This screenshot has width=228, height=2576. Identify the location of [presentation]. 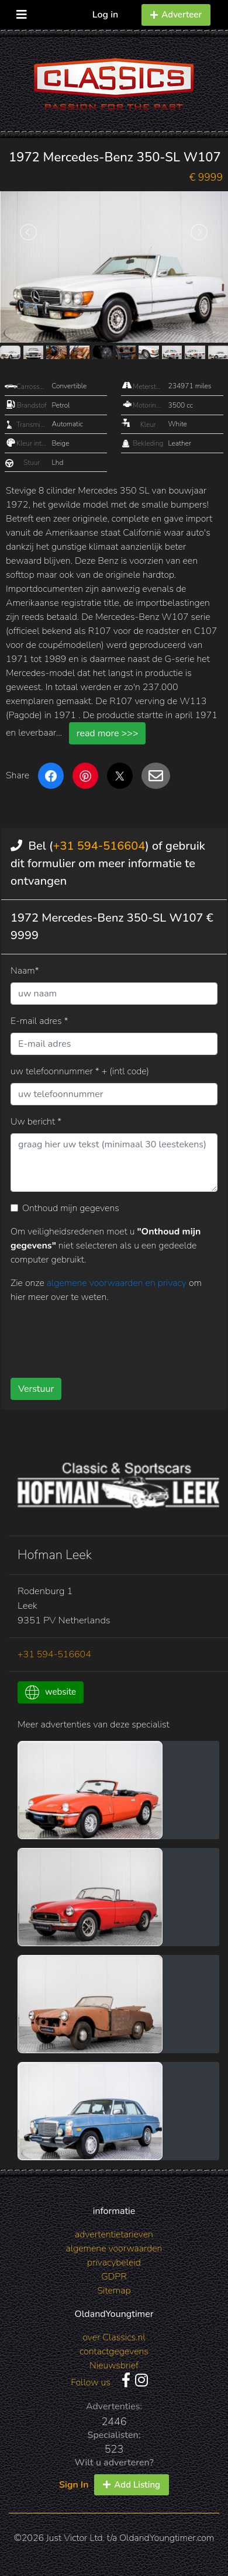
(99, 1336).